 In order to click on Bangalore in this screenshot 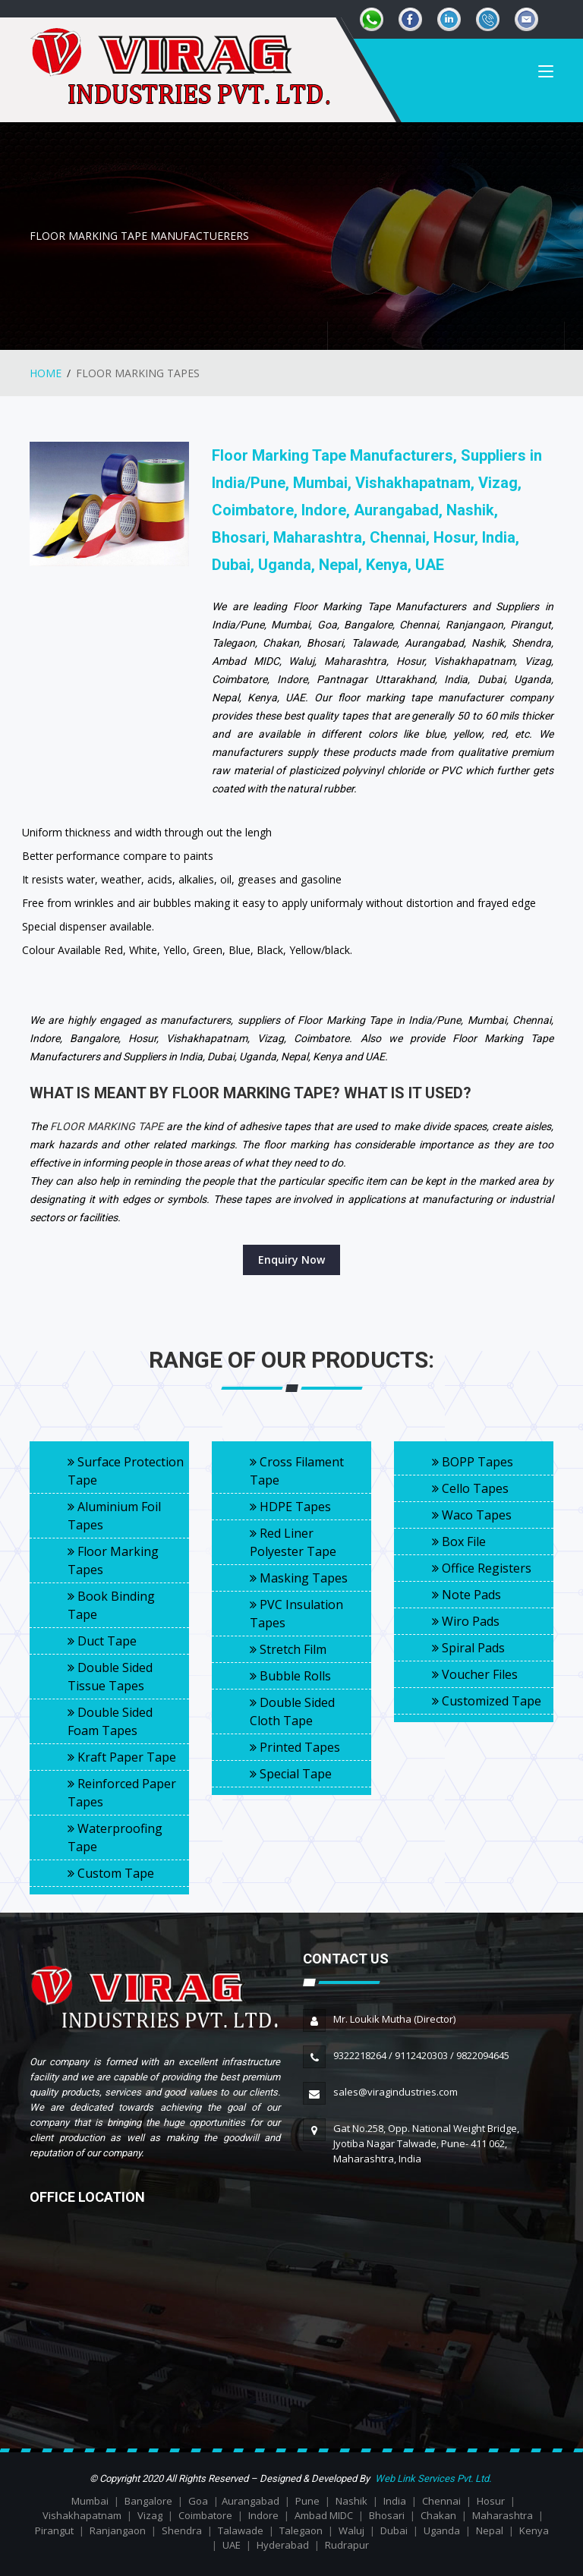, I will do `click(148, 2501)`.